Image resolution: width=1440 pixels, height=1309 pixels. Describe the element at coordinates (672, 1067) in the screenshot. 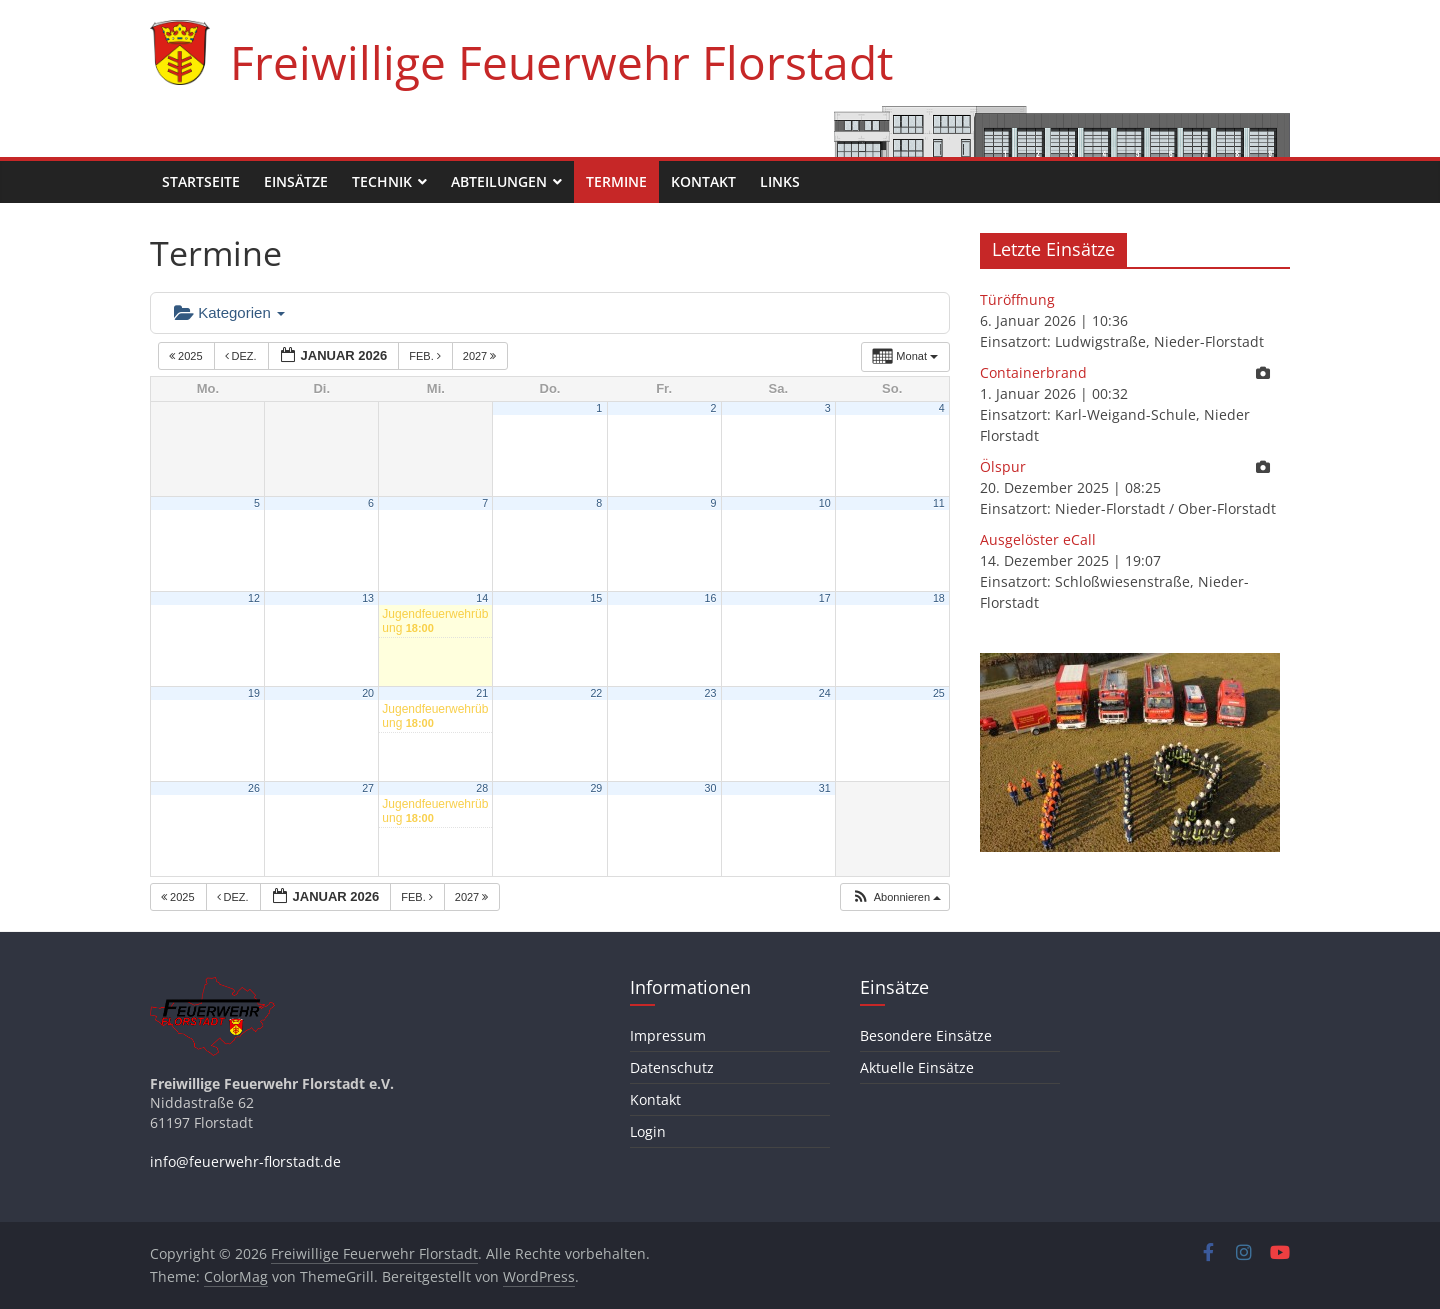

I see `Datenschutz` at that location.